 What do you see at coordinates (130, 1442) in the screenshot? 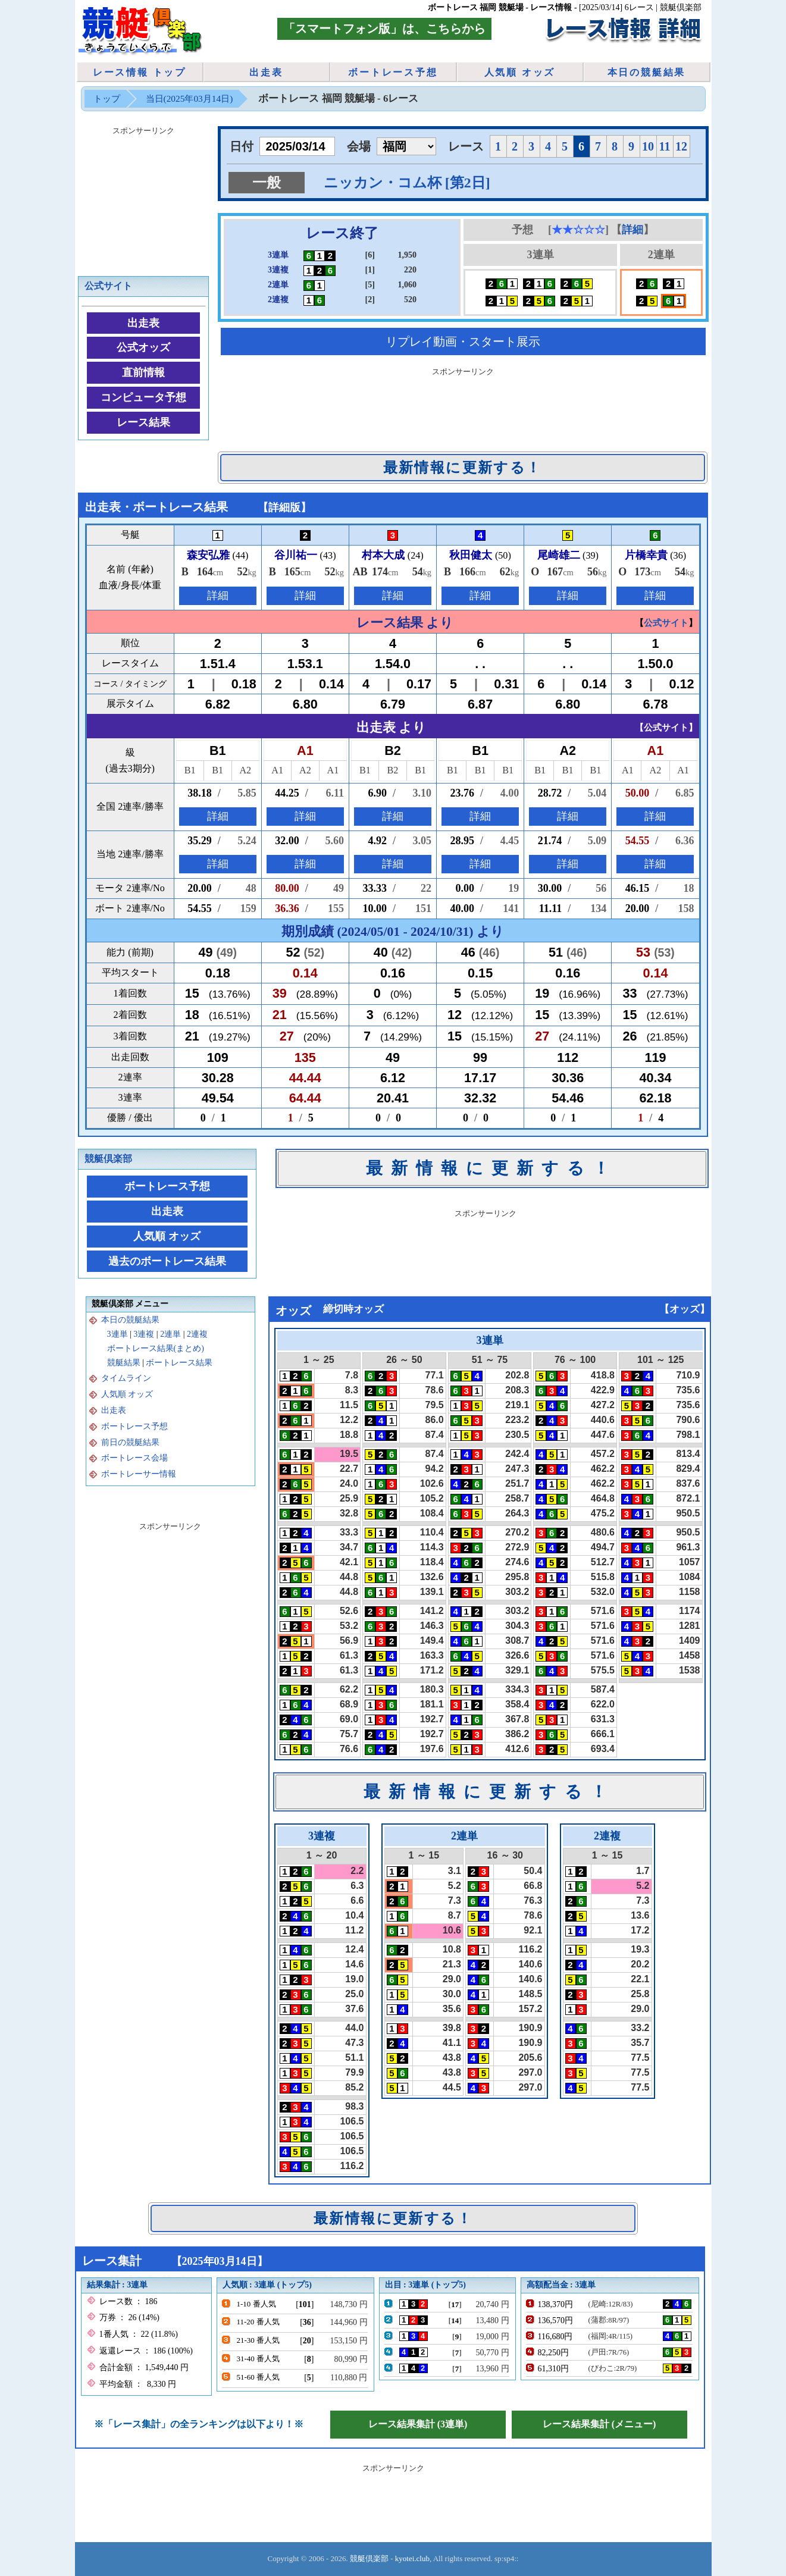
I see `前日の競艇結果` at bounding box center [130, 1442].